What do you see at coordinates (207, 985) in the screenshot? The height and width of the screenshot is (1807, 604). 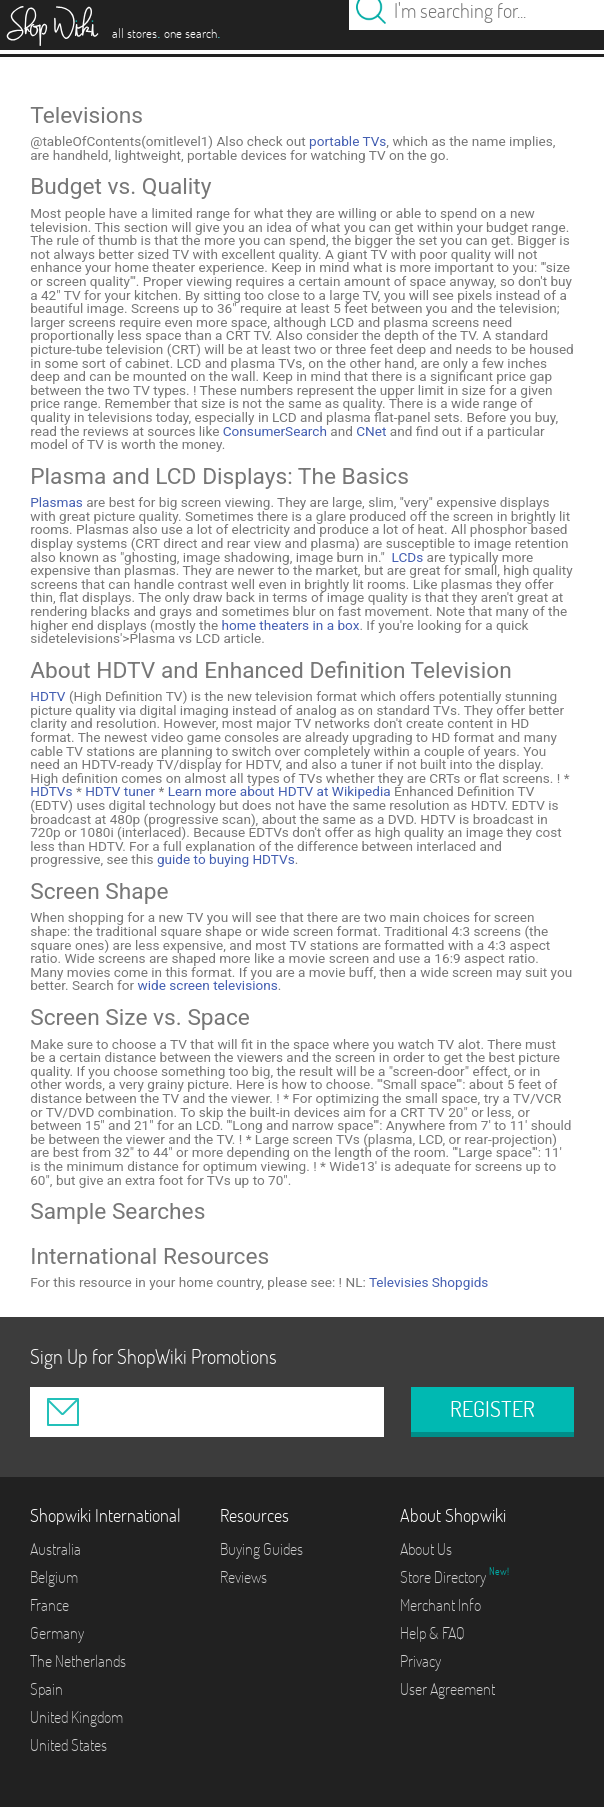 I see `wide screen televisions` at bounding box center [207, 985].